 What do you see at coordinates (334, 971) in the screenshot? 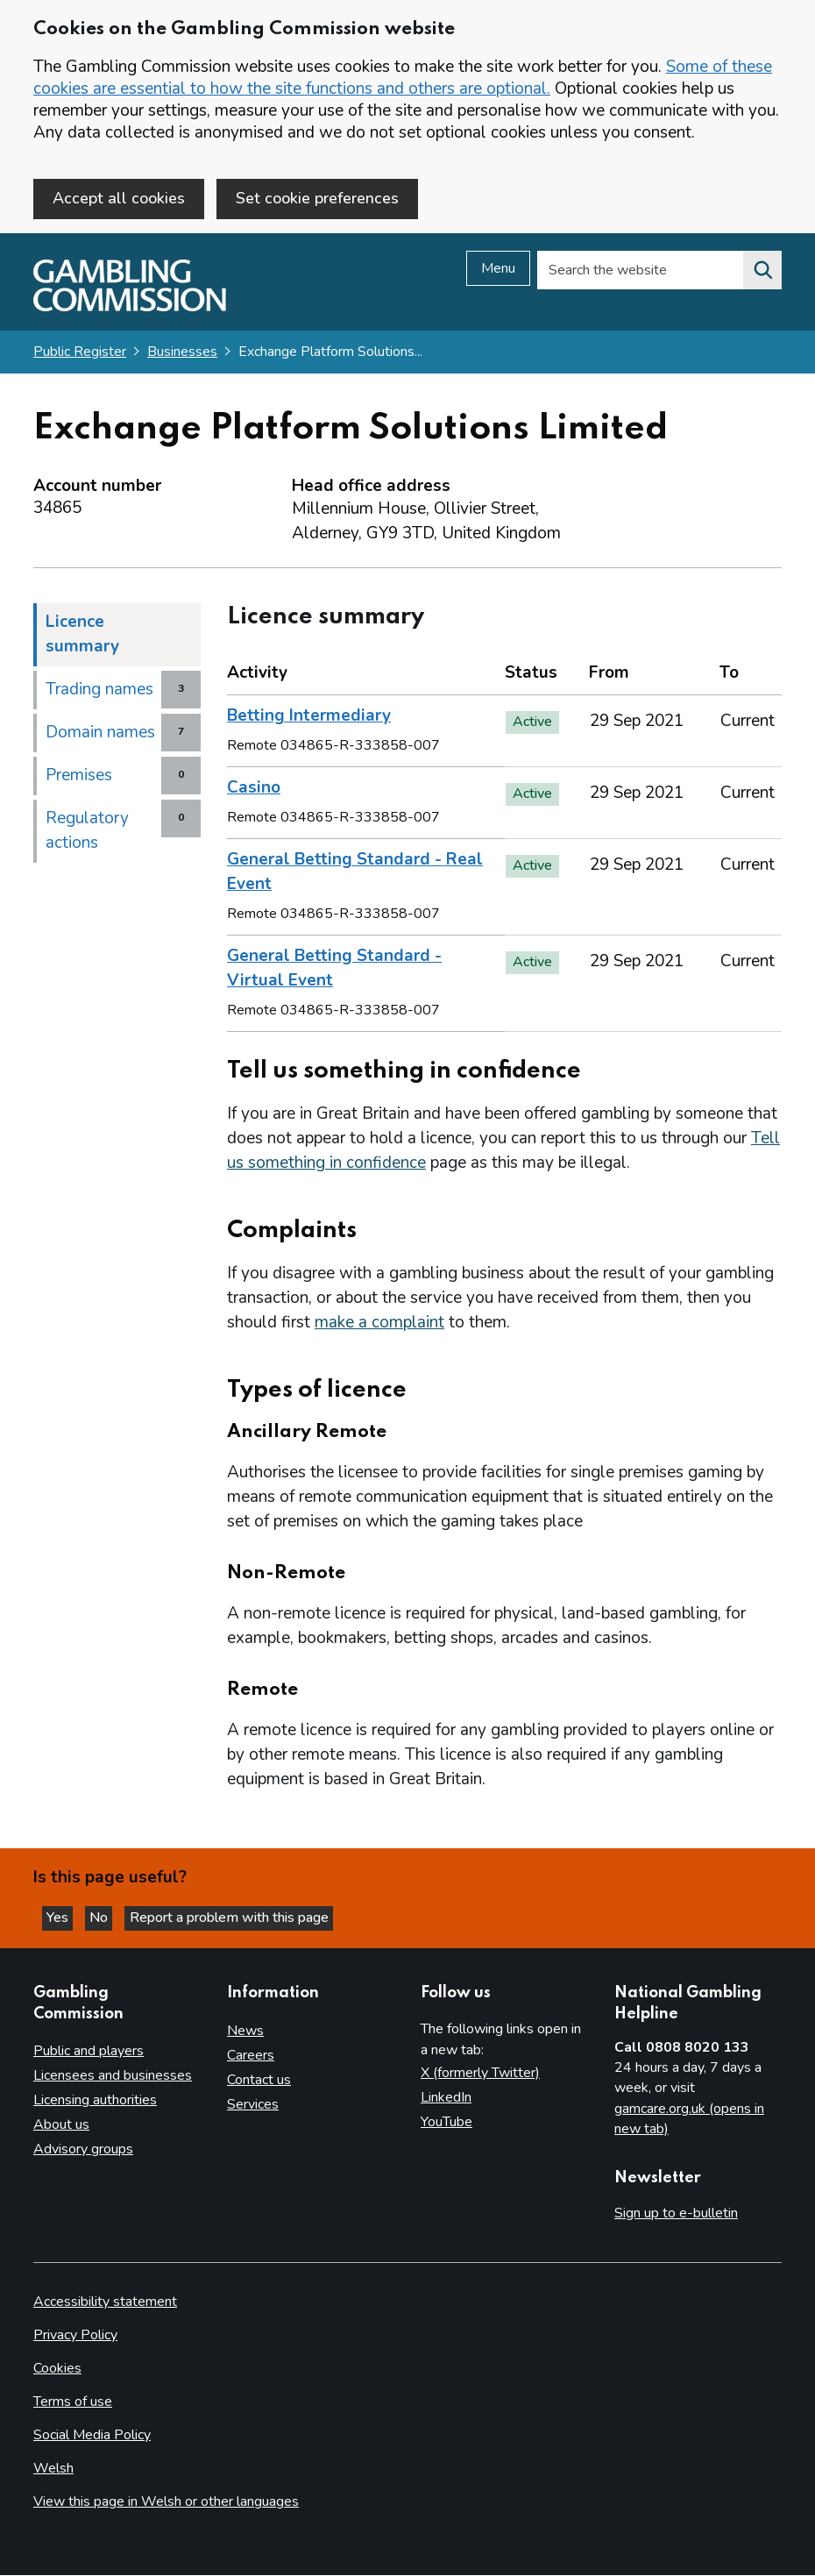
I see `General Betting Standard - Virtual Event [heading]` at bounding box center [334, 971].